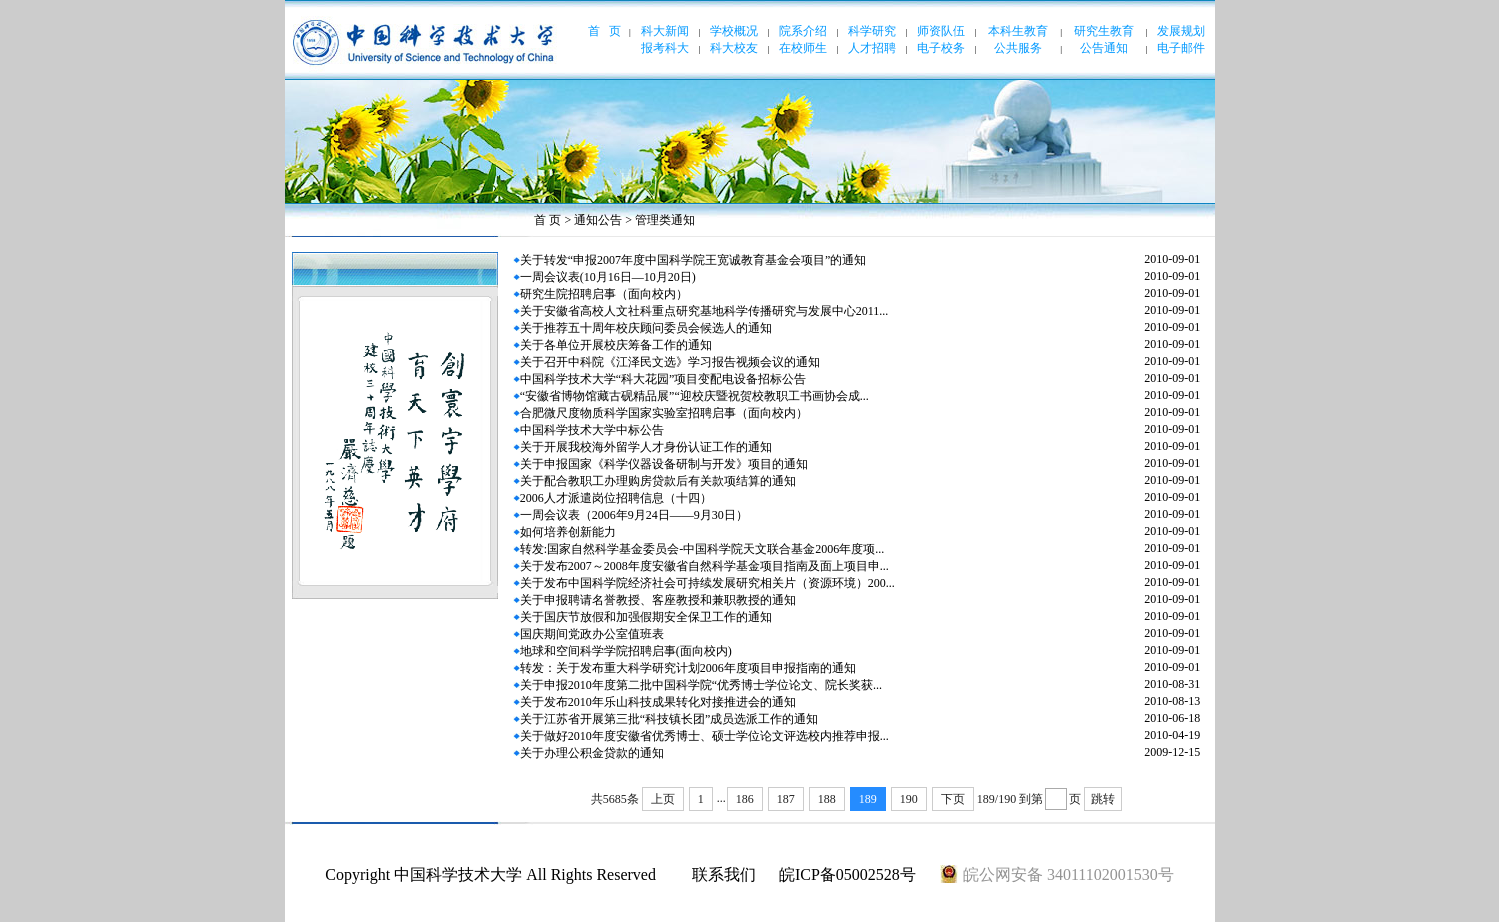  What do you see at coordinates (608, 277) in the screenshot?
I see `一周会议表(10月16日—10月20日)` at bounding box center [608, 277].